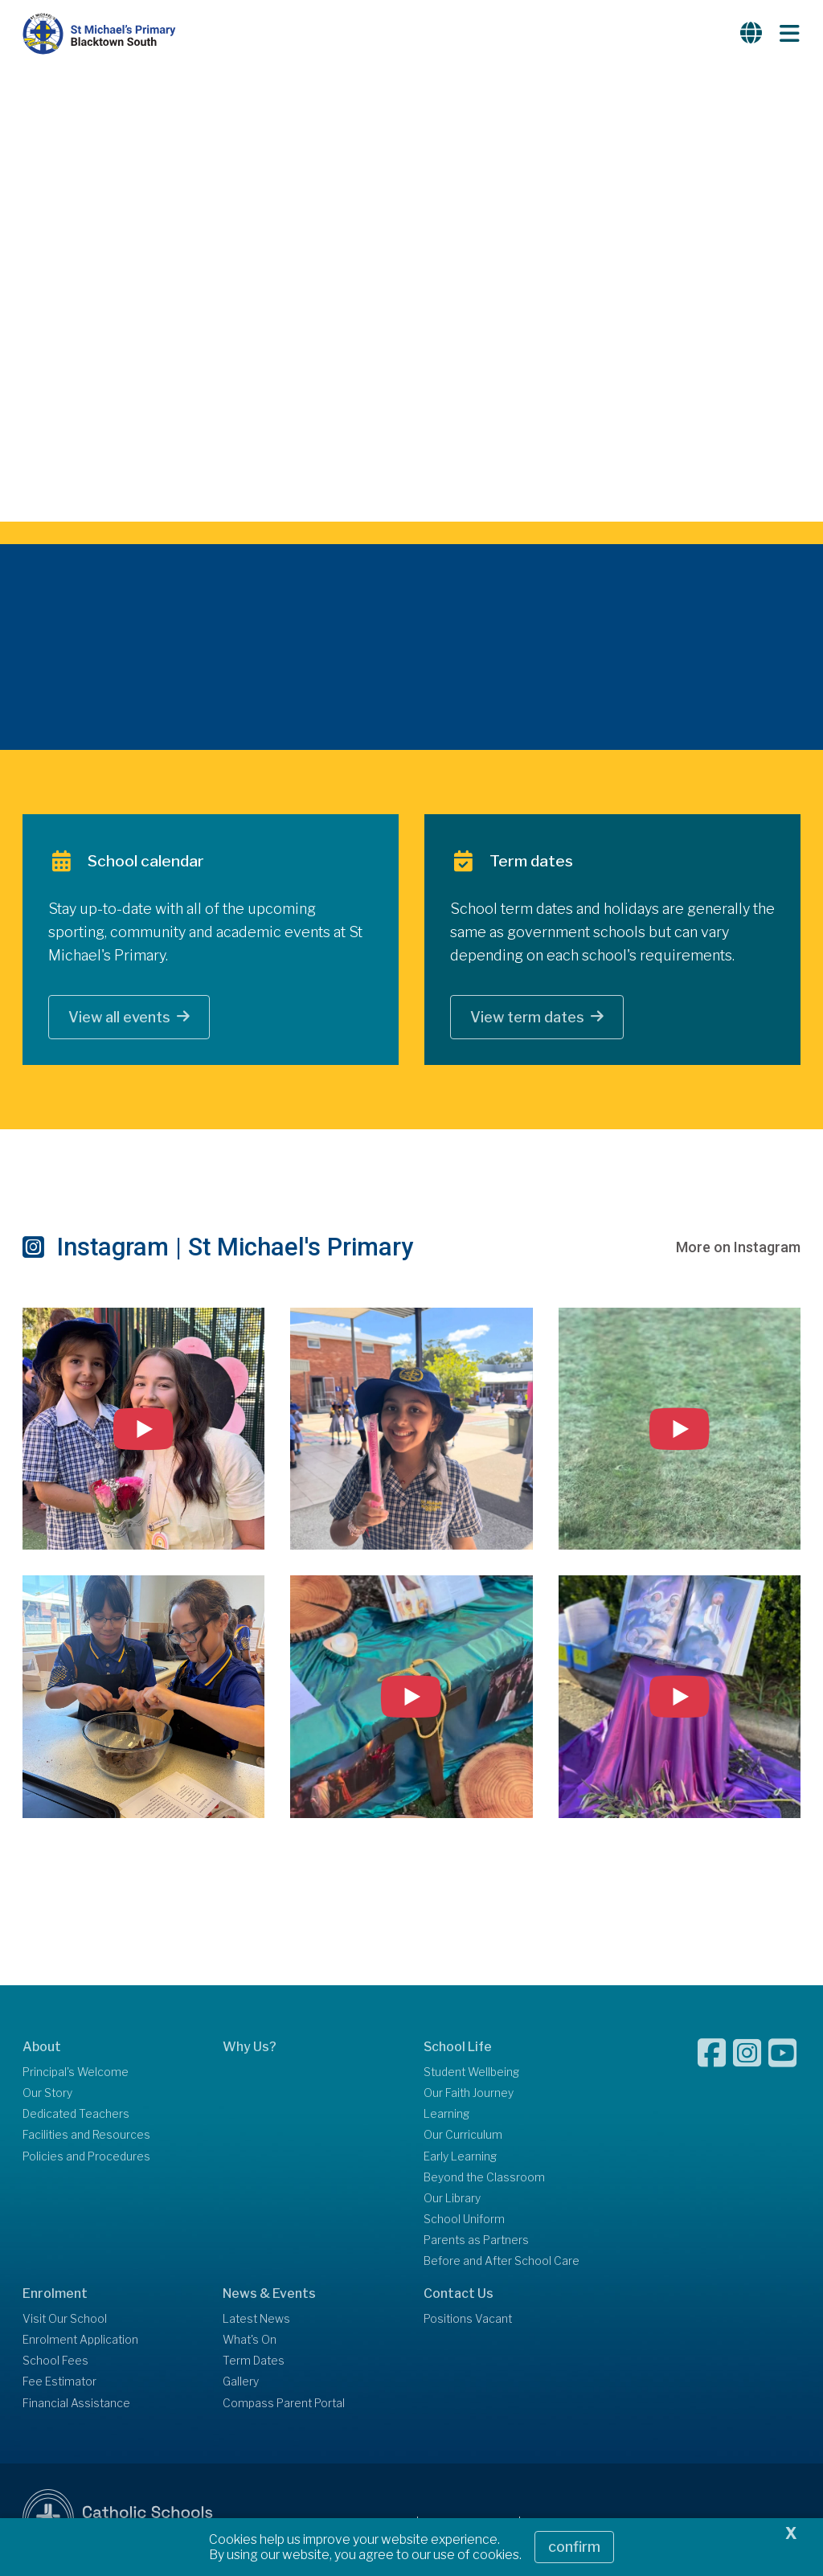 This screenshot has width=823, height=2576. Describe the element at coordinates (476, 2242) in the screenshot. I see `Parents as Partners` at that location.